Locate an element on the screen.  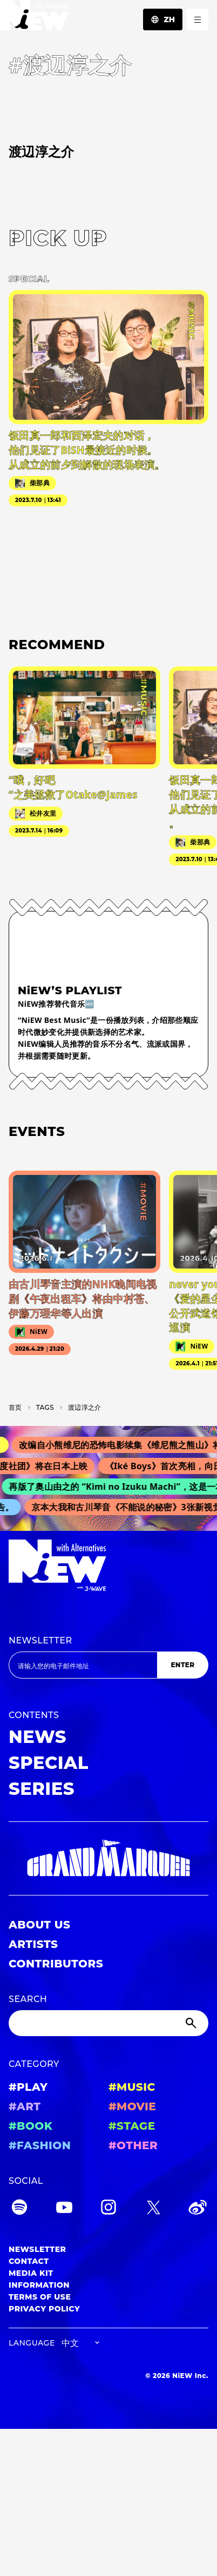
[Submit] is located at coordinates (192, 2023).